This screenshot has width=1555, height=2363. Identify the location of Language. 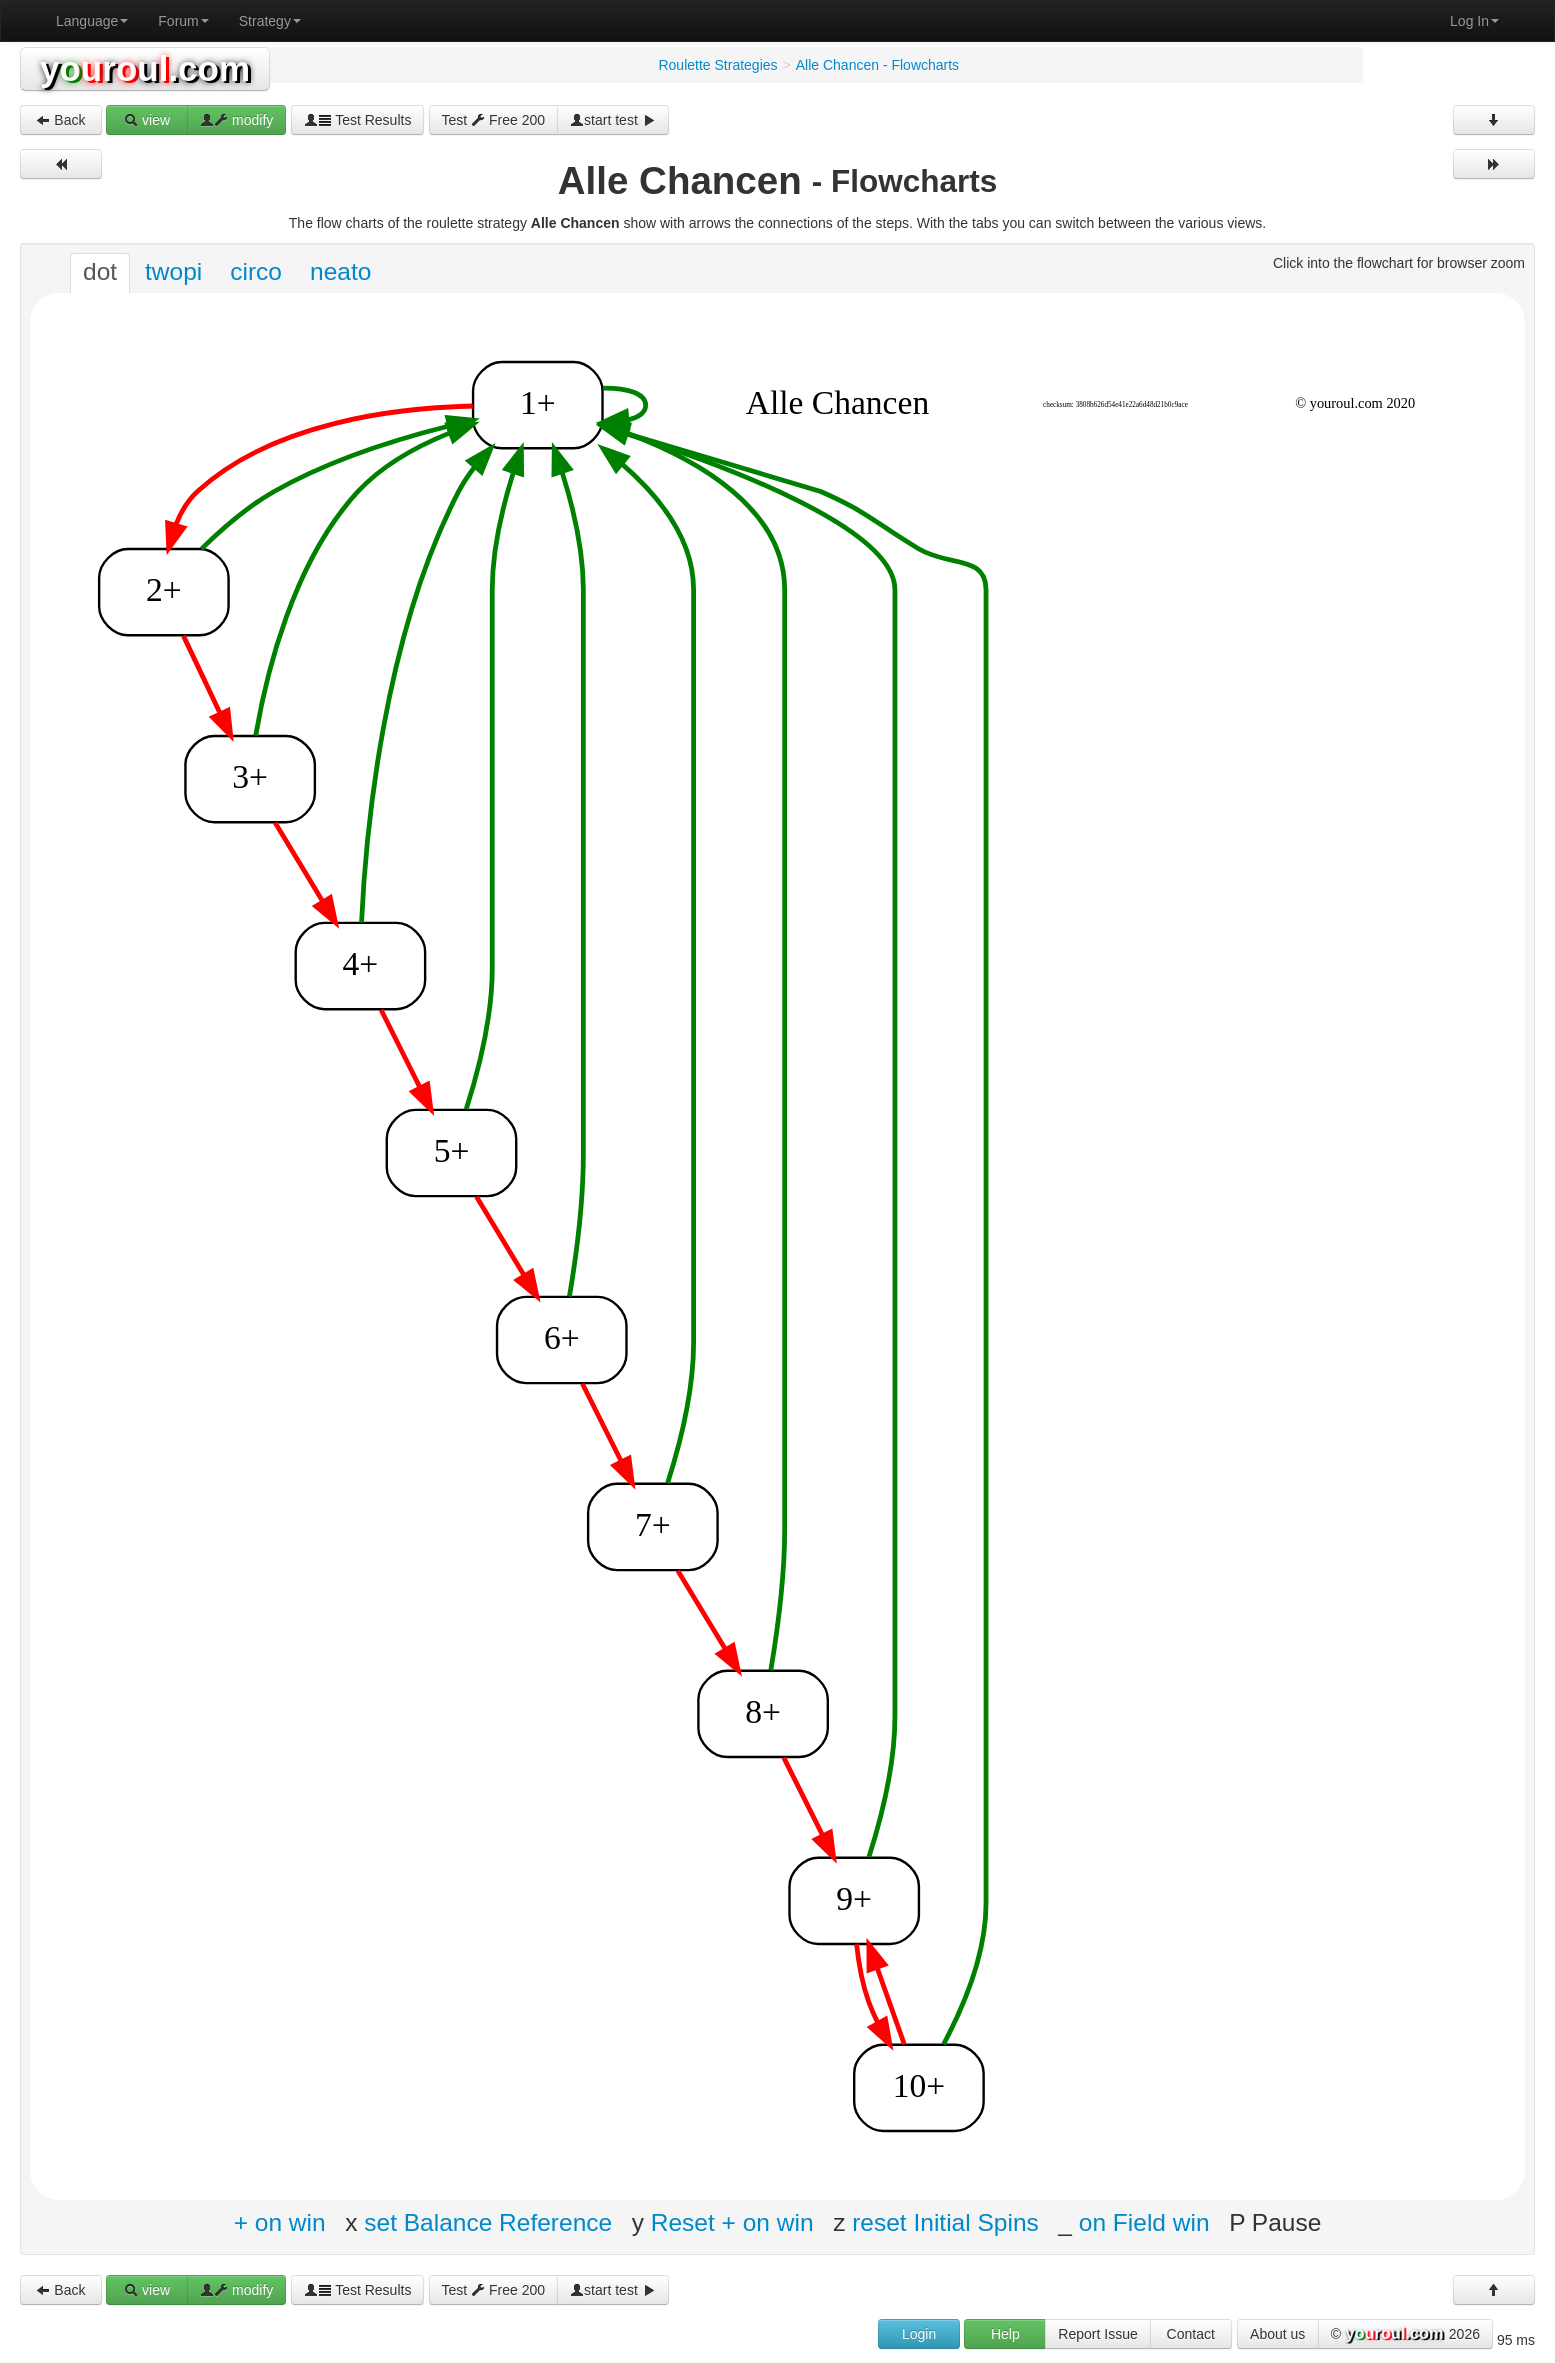
(92, 21).